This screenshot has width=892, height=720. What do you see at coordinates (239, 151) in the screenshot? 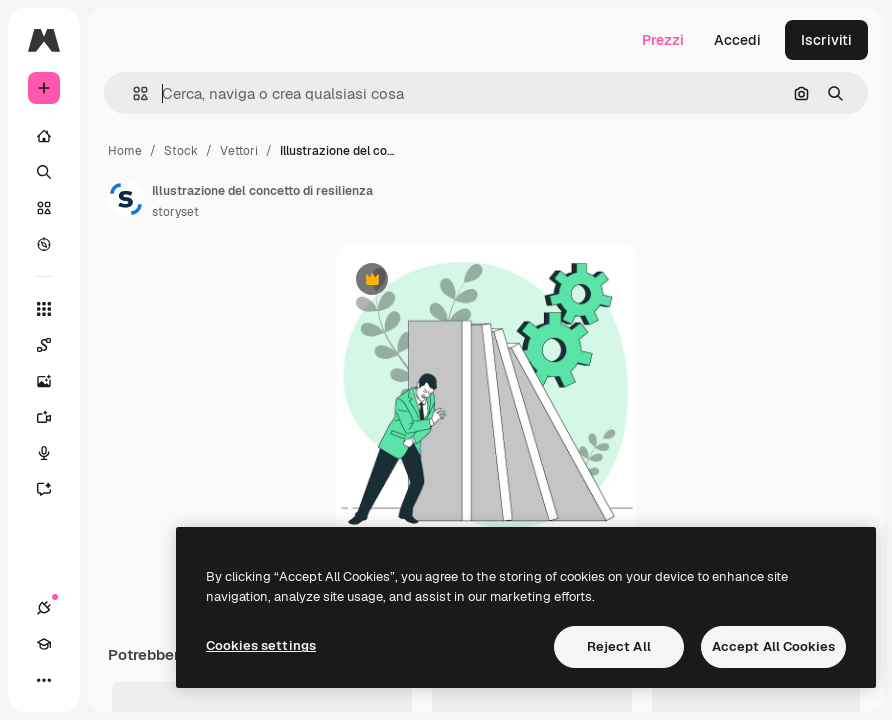
I see `Vettori` at bounding box center [239, 151].